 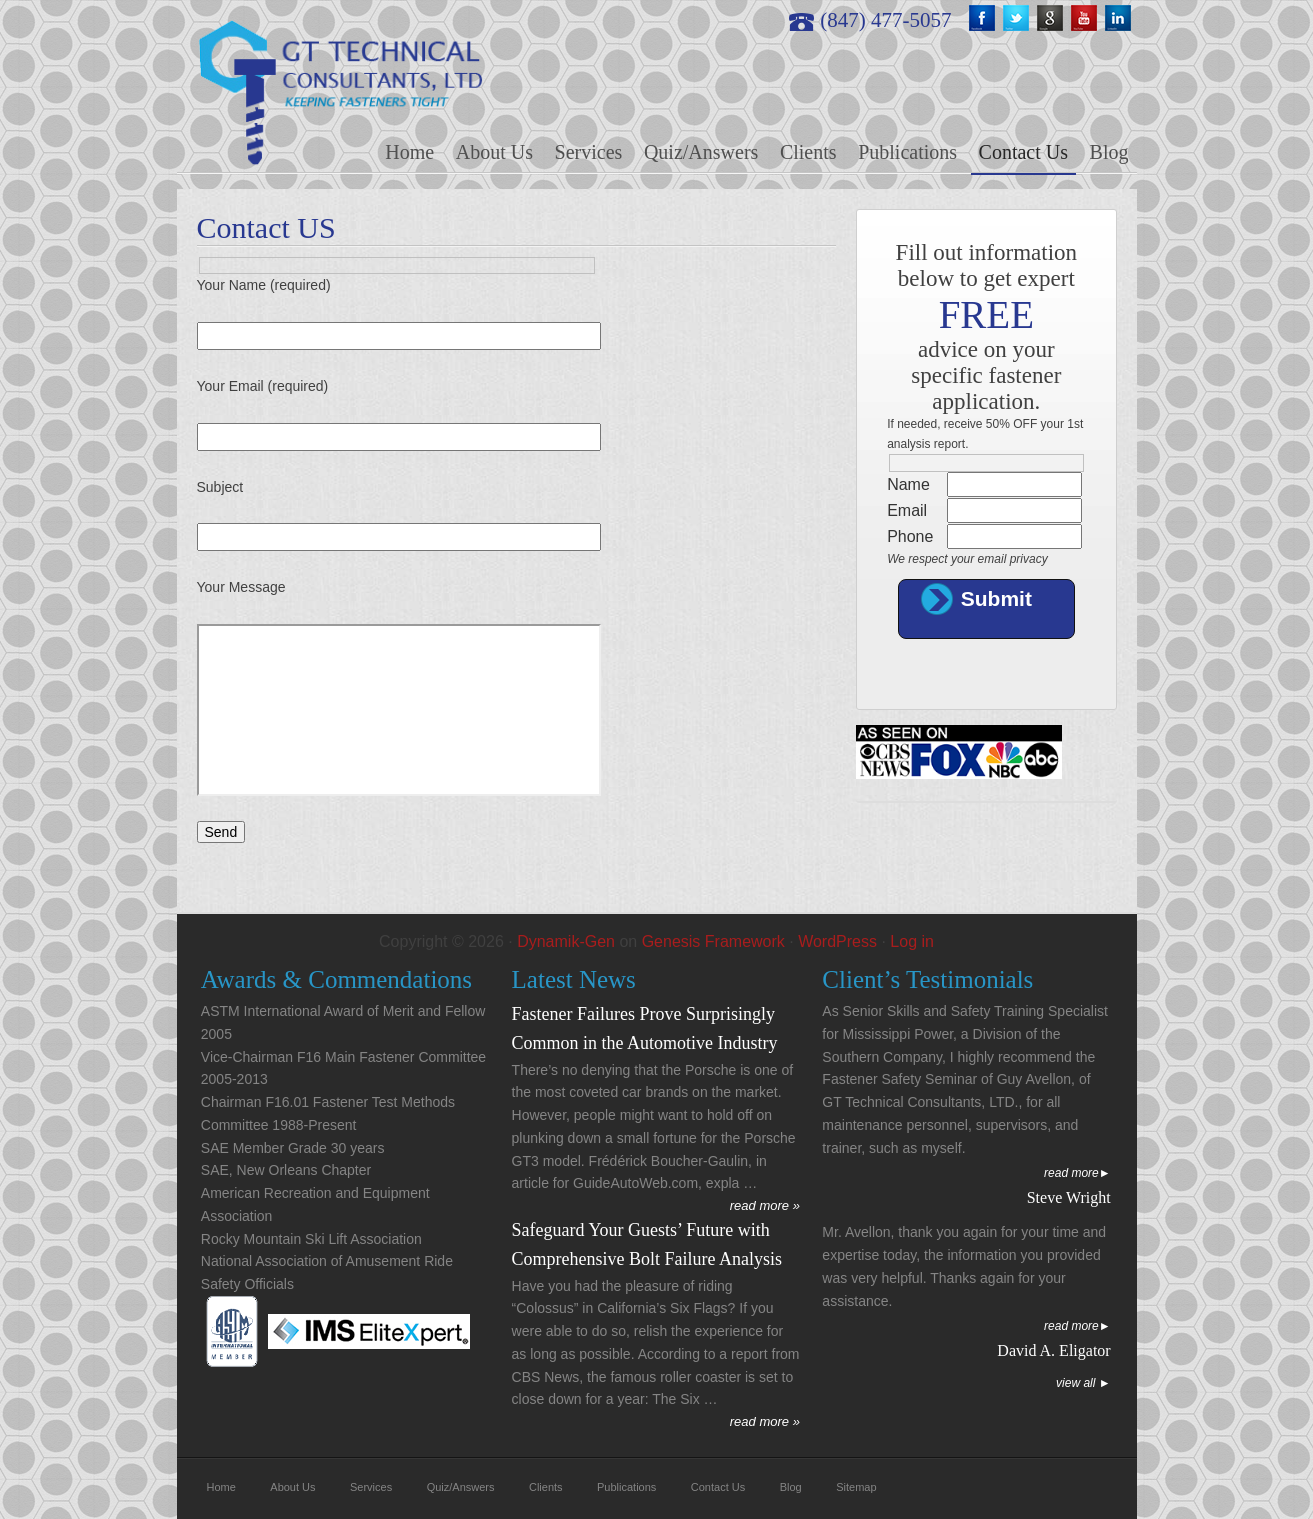 I want to click on Services, so click(x=371, y=1487).